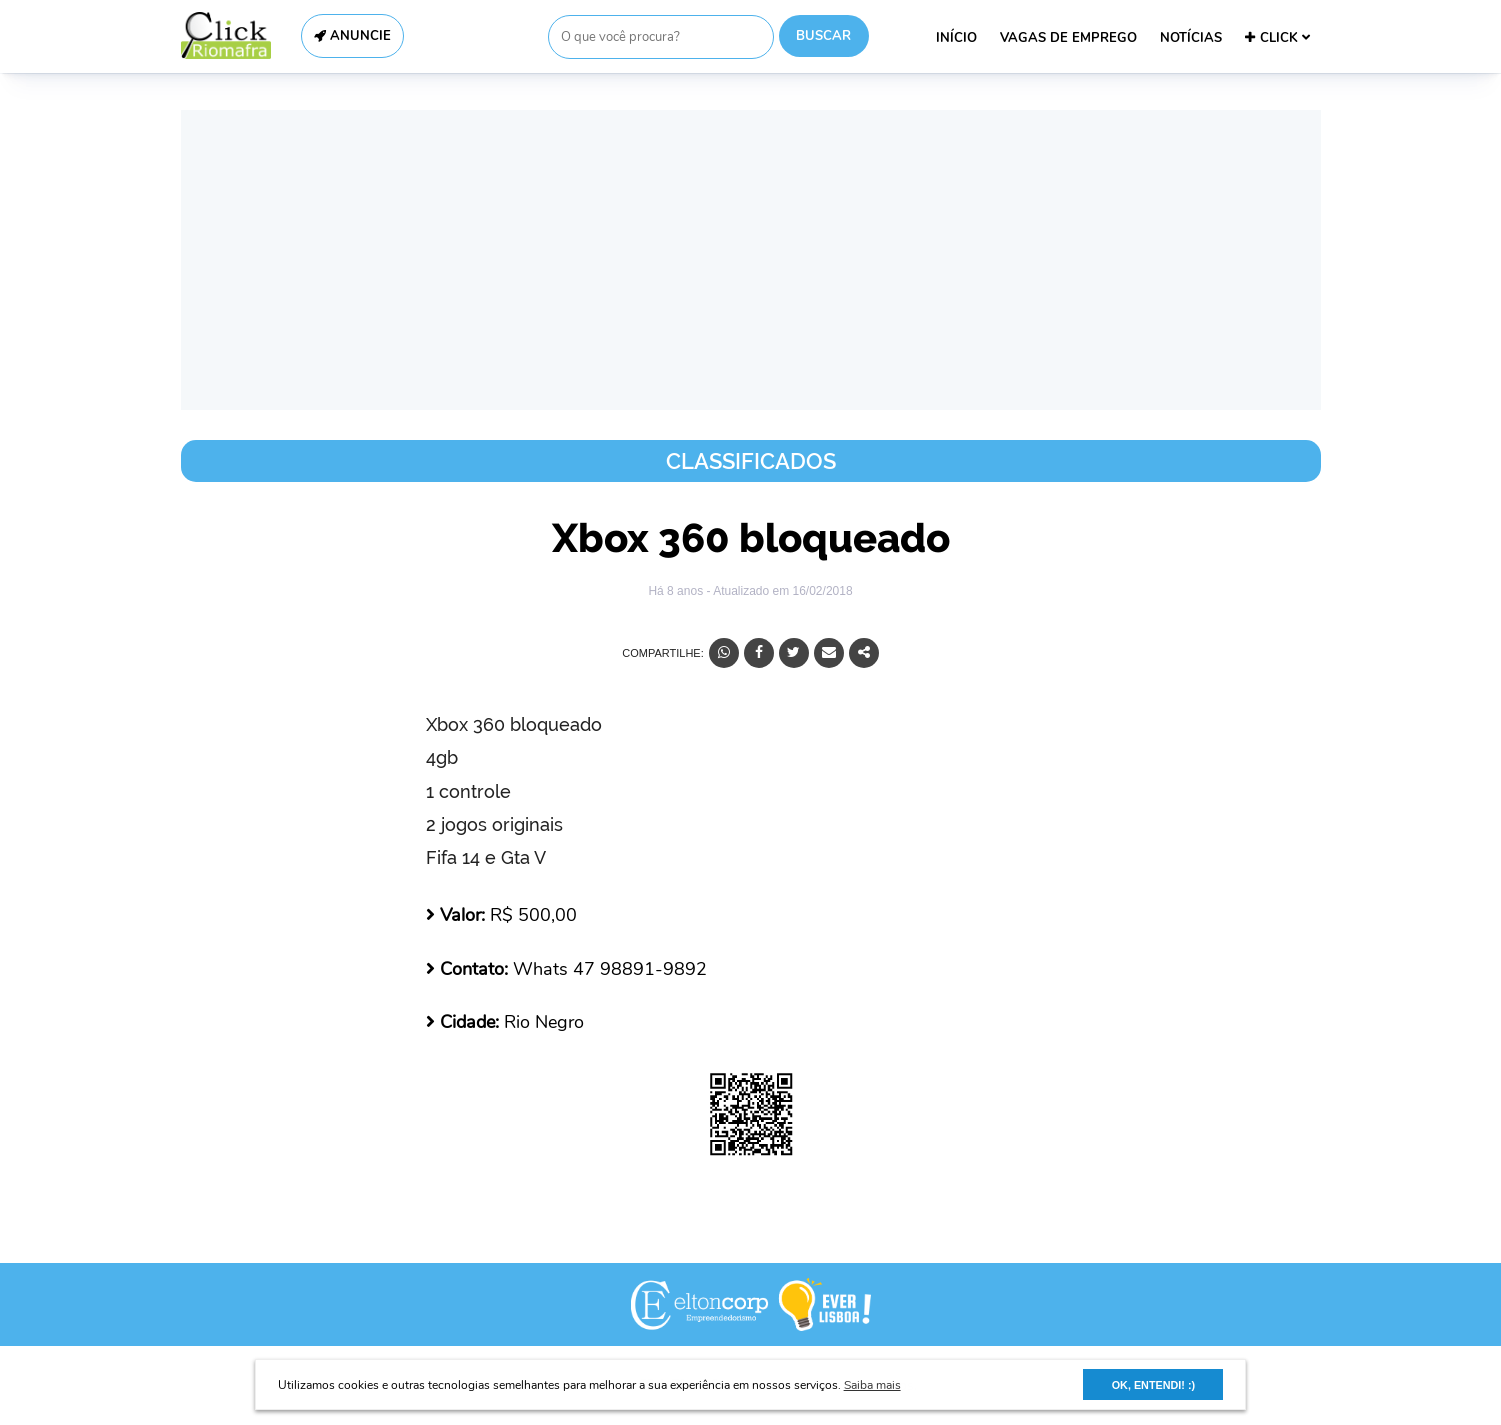 This screenshot has height=1425, width=1501. What do you see at coordinates (1191, 38) in the screenshot?
I see `NOTÍCIAS` at bounding box center [1191, 38].